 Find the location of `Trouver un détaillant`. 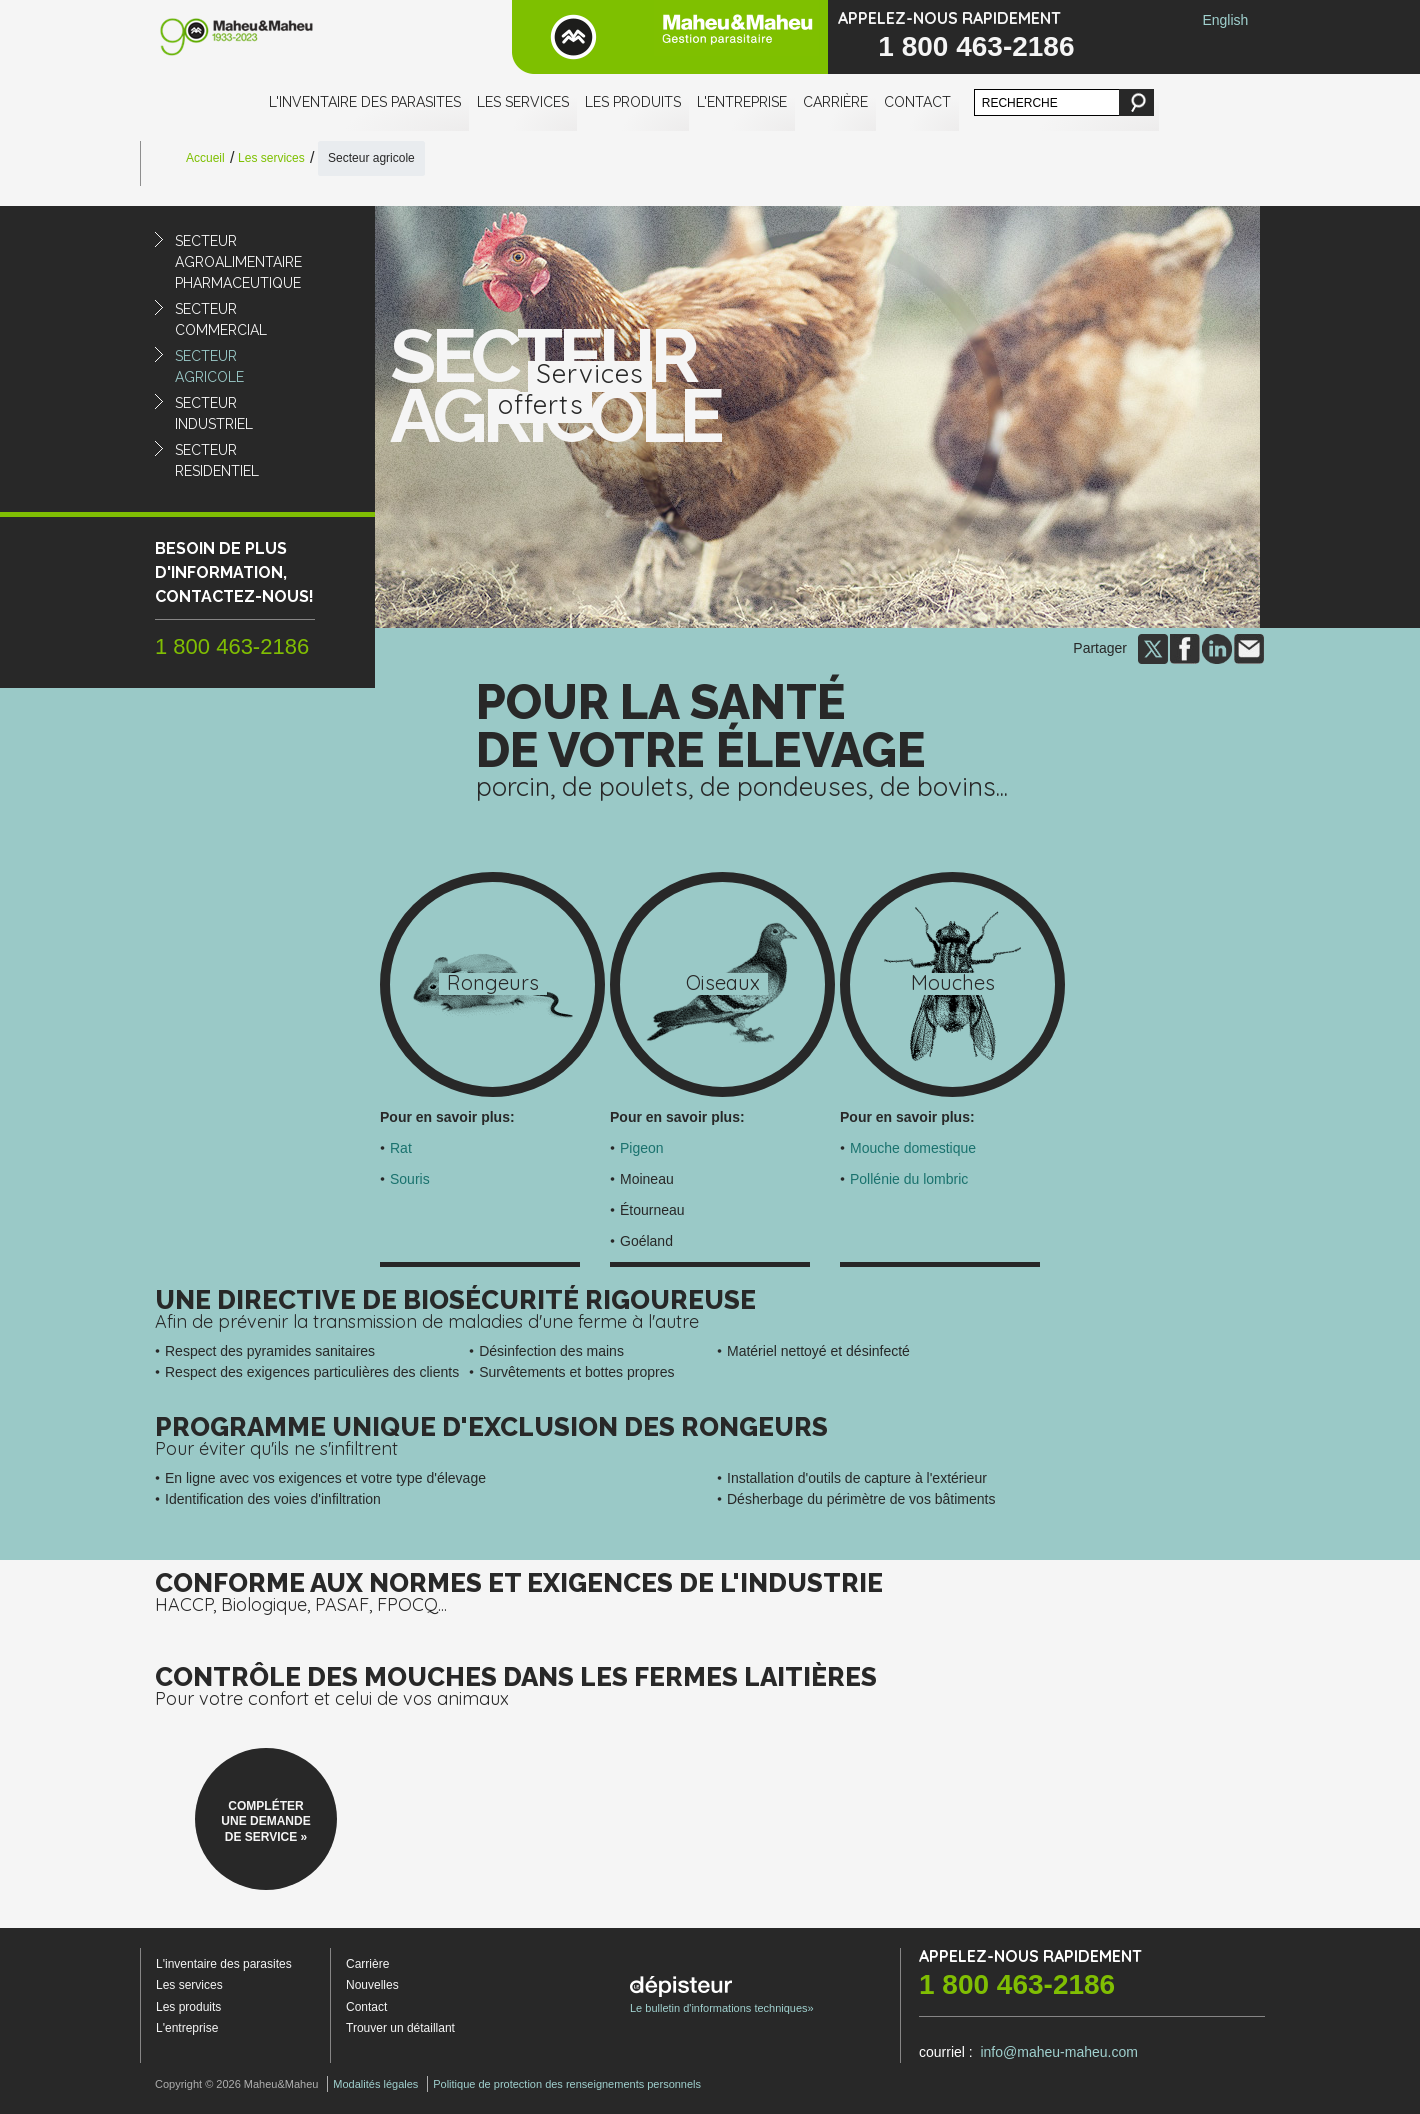

Trouver un détaillant is located at coordinates (400, 2028).